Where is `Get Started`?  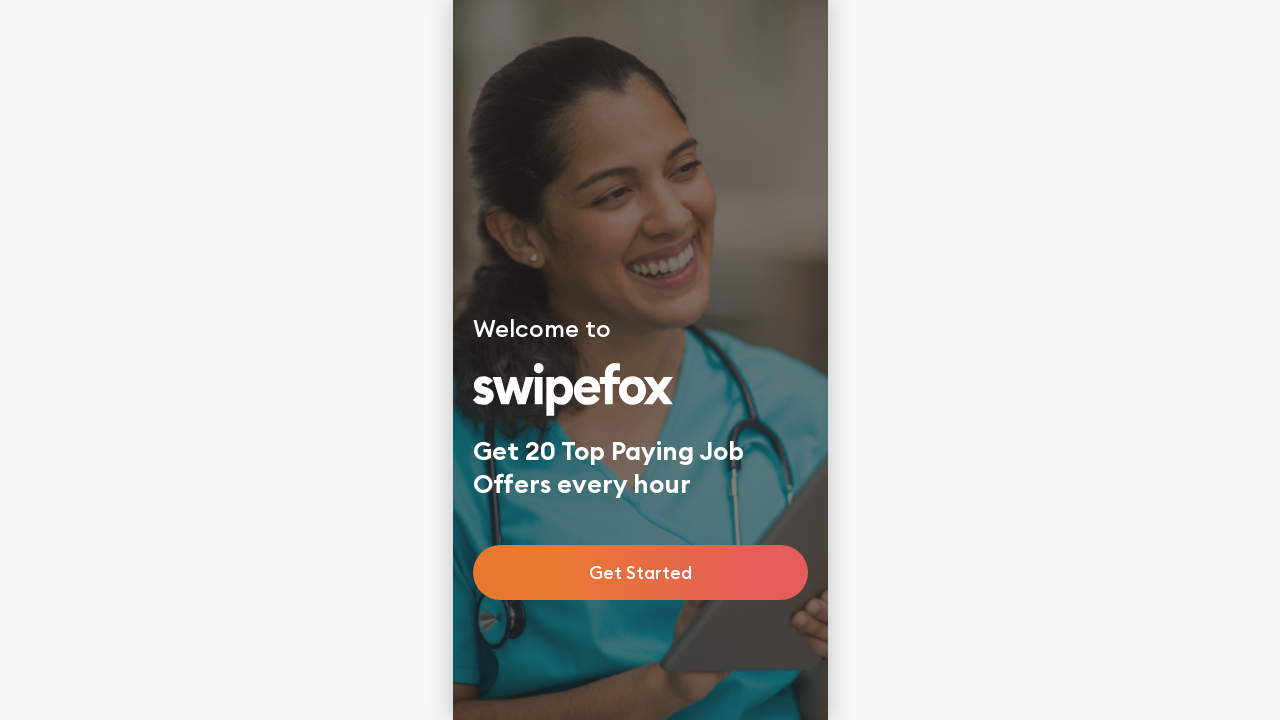 Get Started is located at coordinates (640, 572).